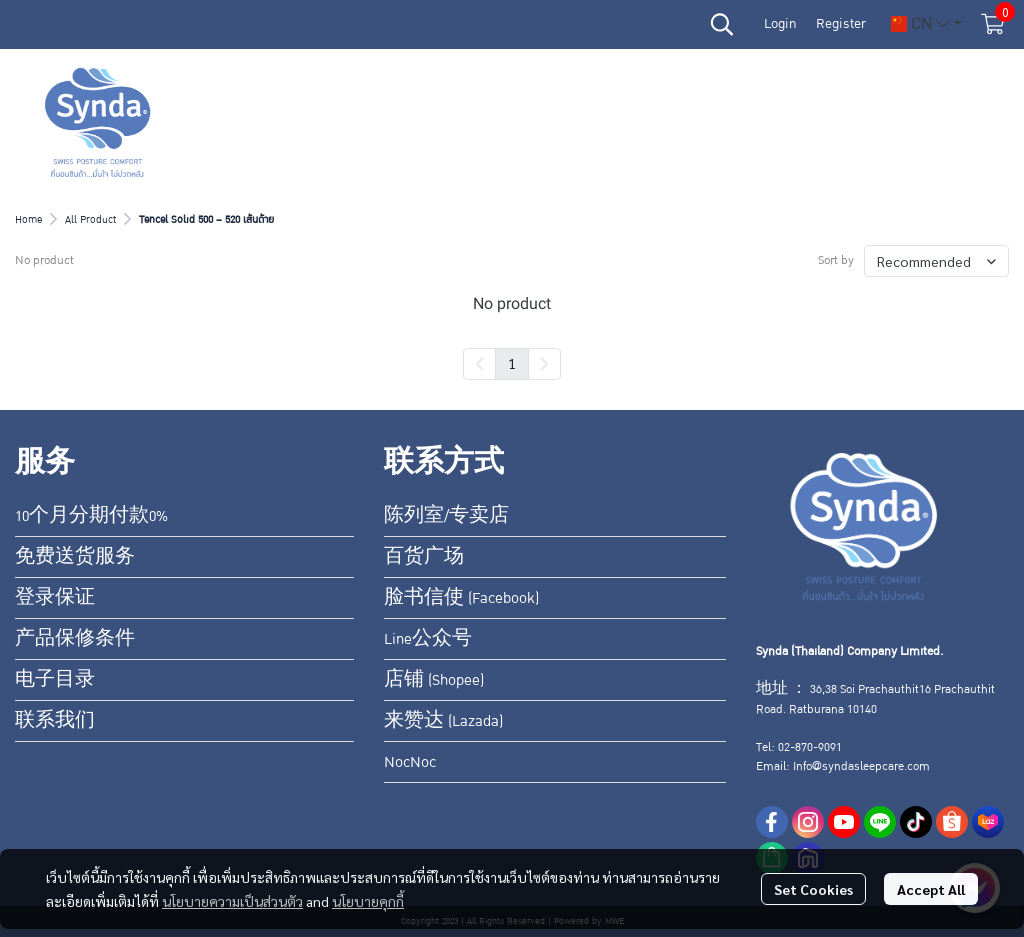  I want to click on 登录保证, so click(55, 598).